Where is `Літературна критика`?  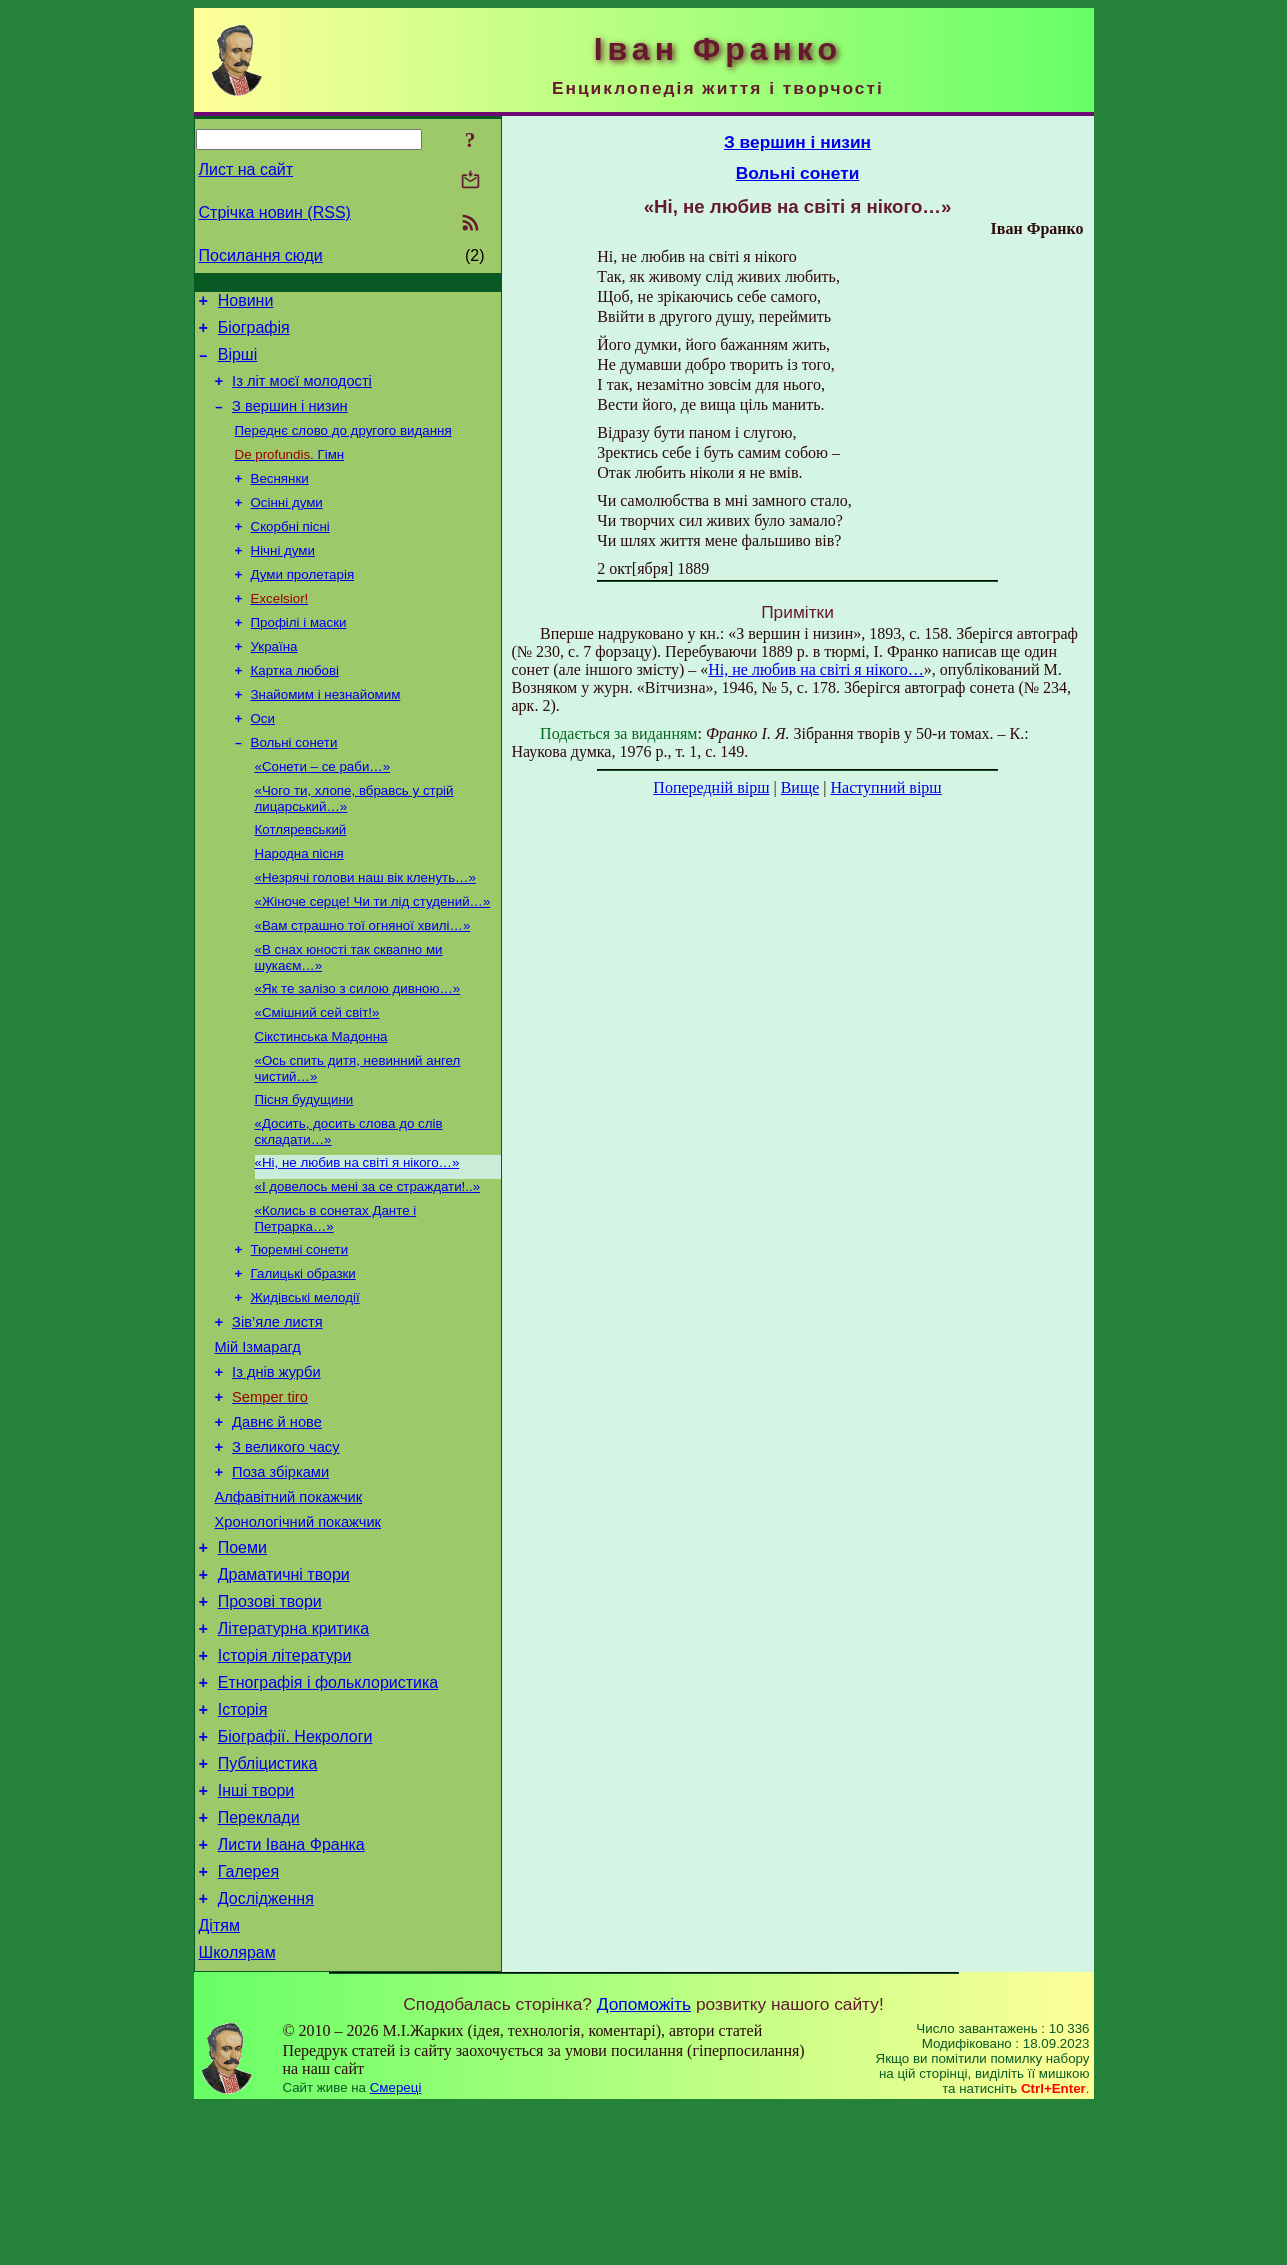 Літературна критика is located at coordinates (293, 1750).